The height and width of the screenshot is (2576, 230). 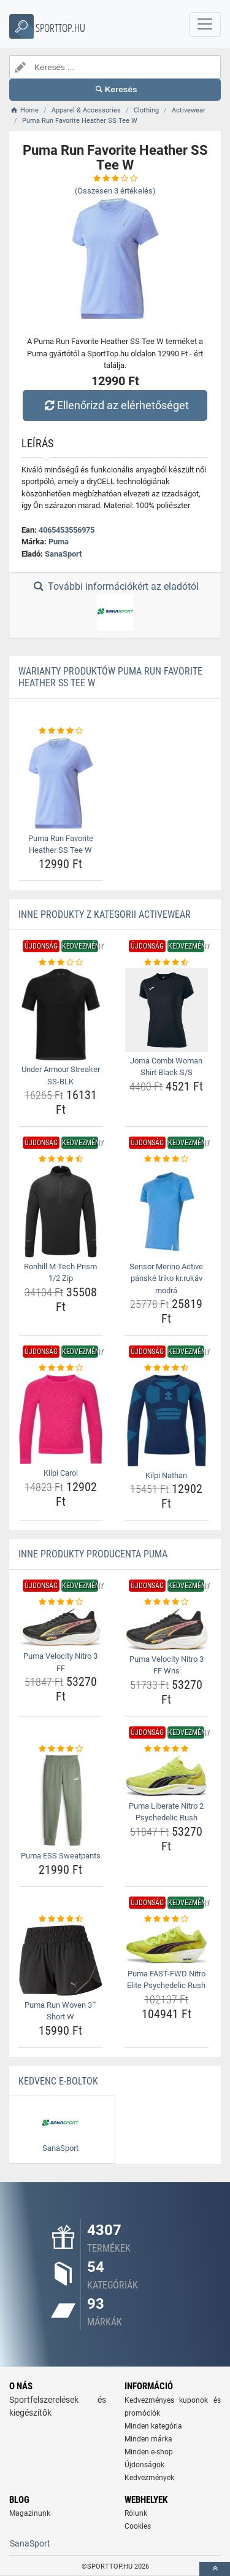 I want to click on Minden kategória, so click(x=153, y=2426).